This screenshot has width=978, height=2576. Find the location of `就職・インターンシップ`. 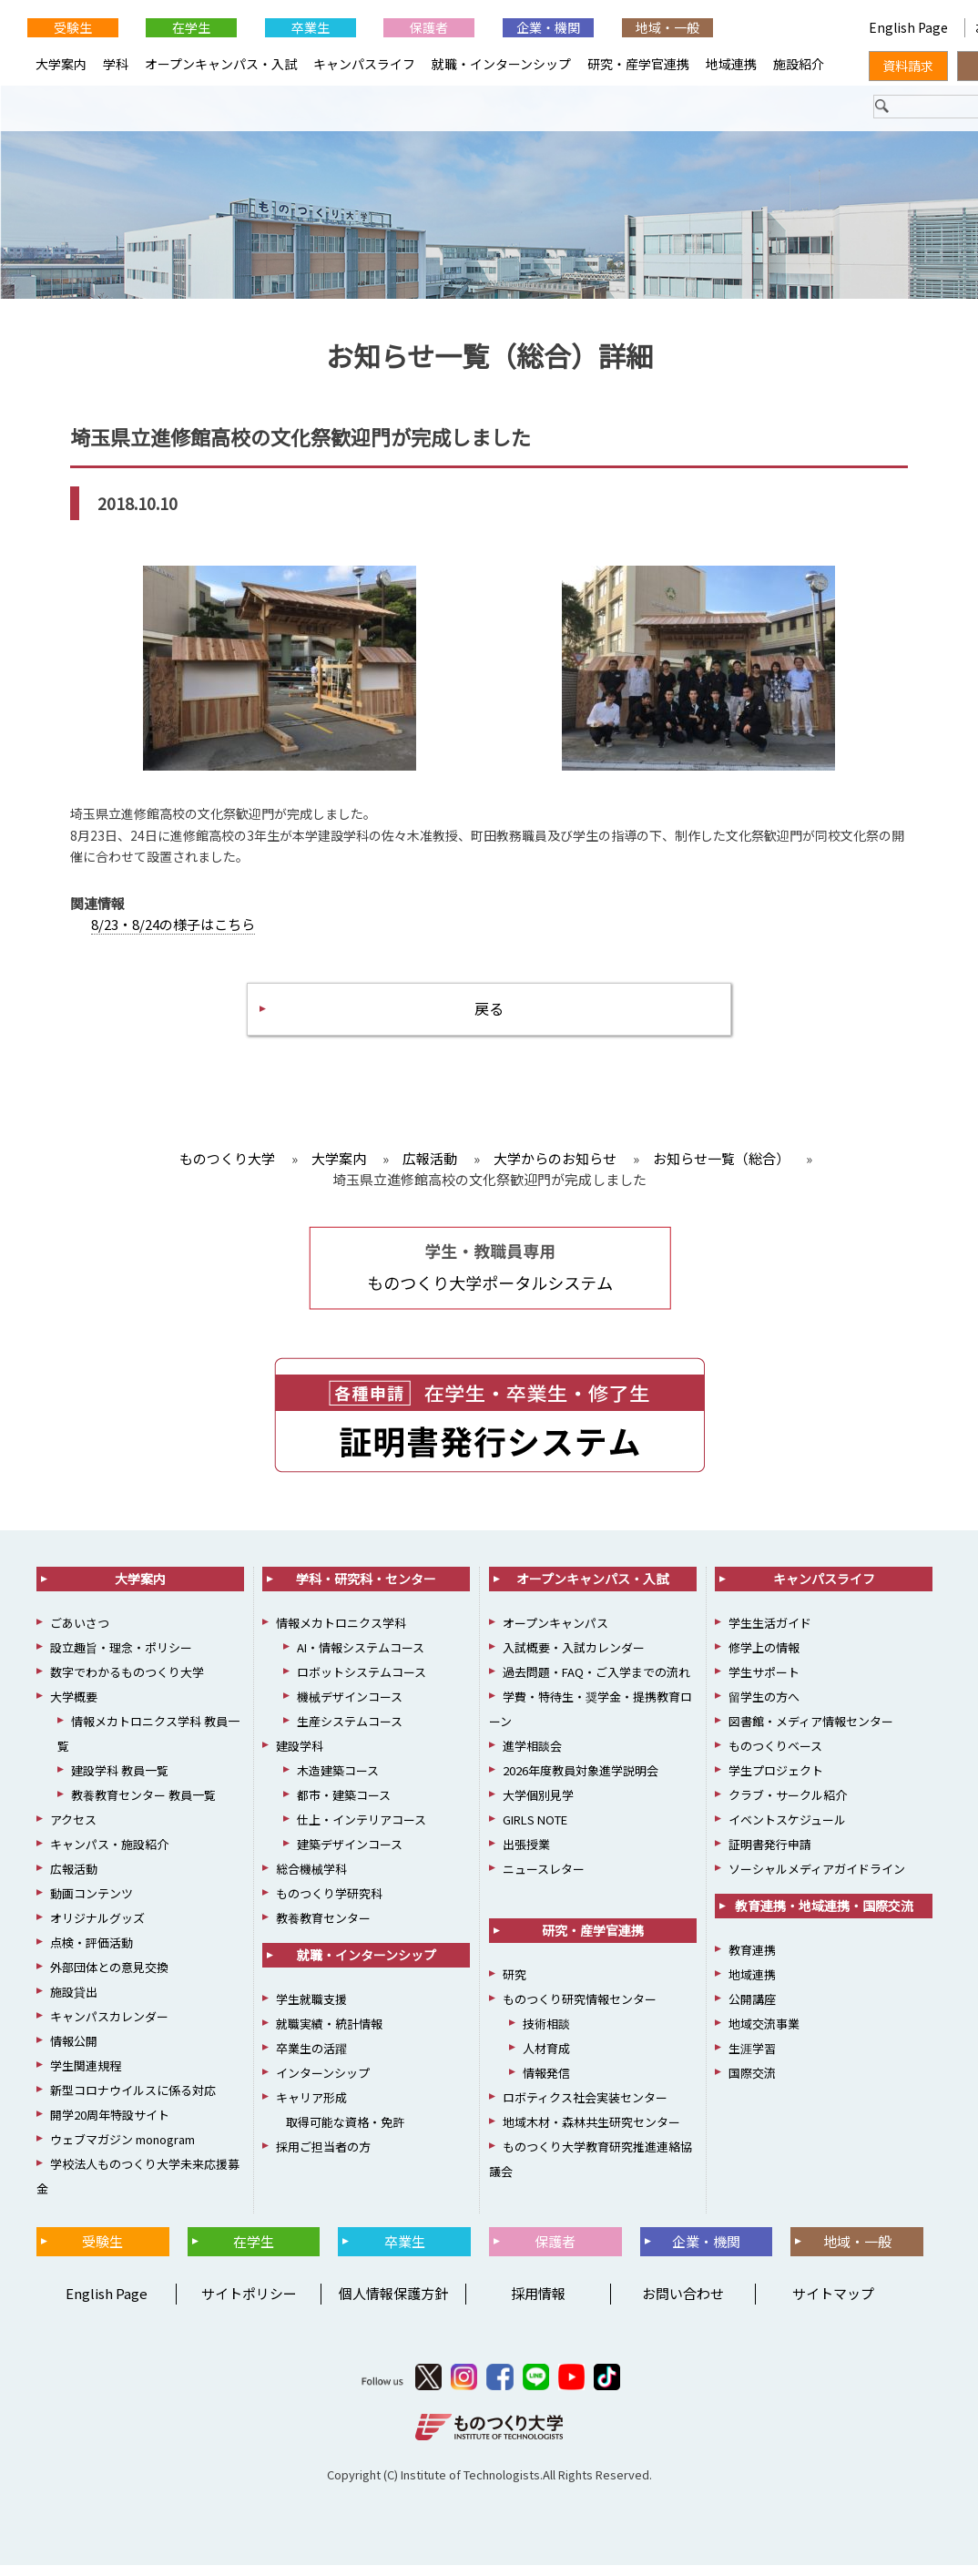

就職・インターンシップ is located at coordinates (501, 64).